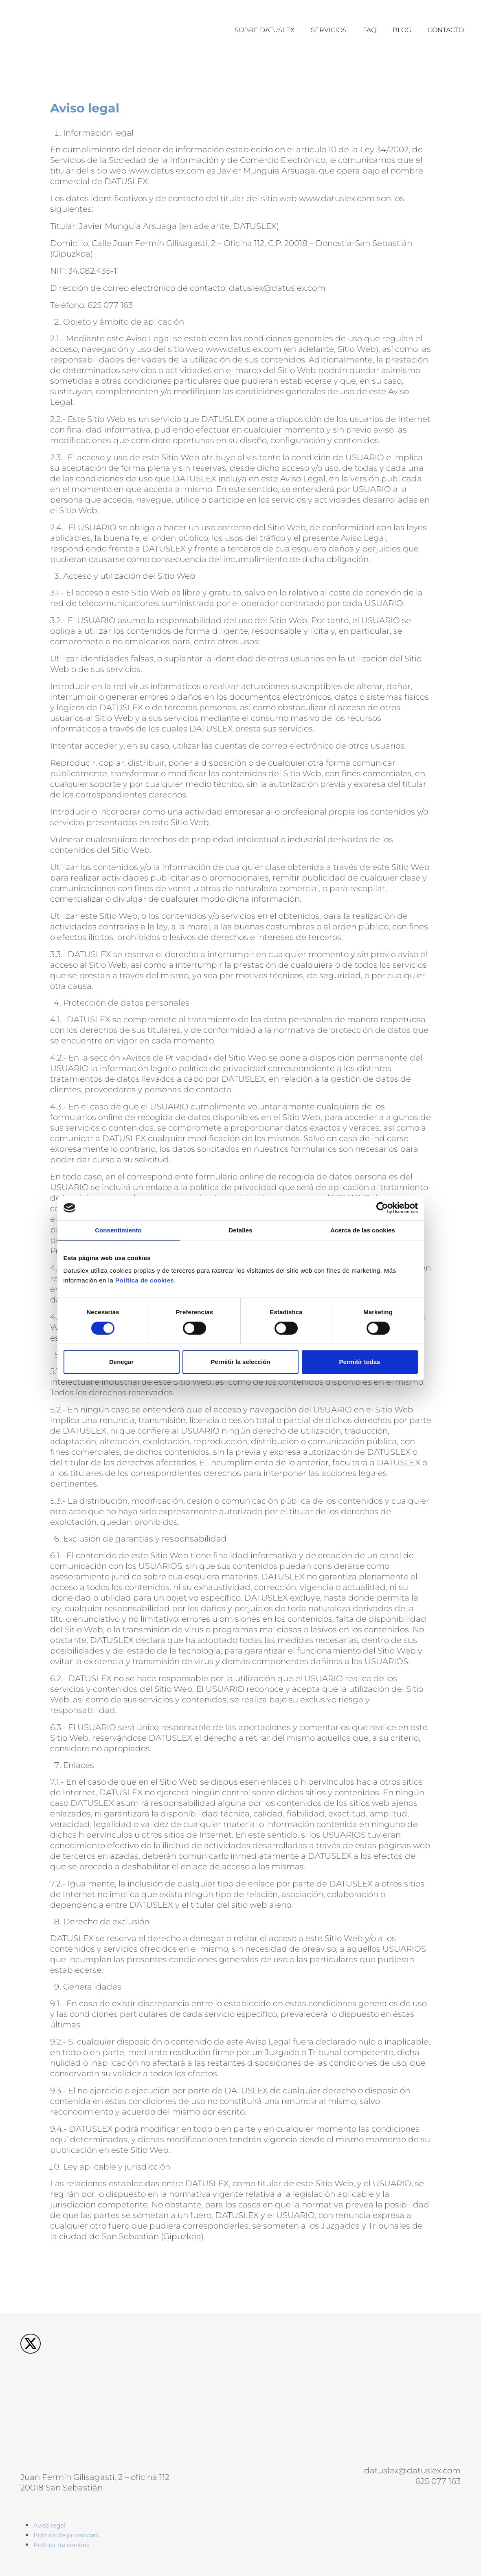 The width and height of the screenshot is (481, 2576). What do you see at coordinates (49, 2525) in the screenshot?
I see `Aviso legal` at bounding box center [49, 2525].